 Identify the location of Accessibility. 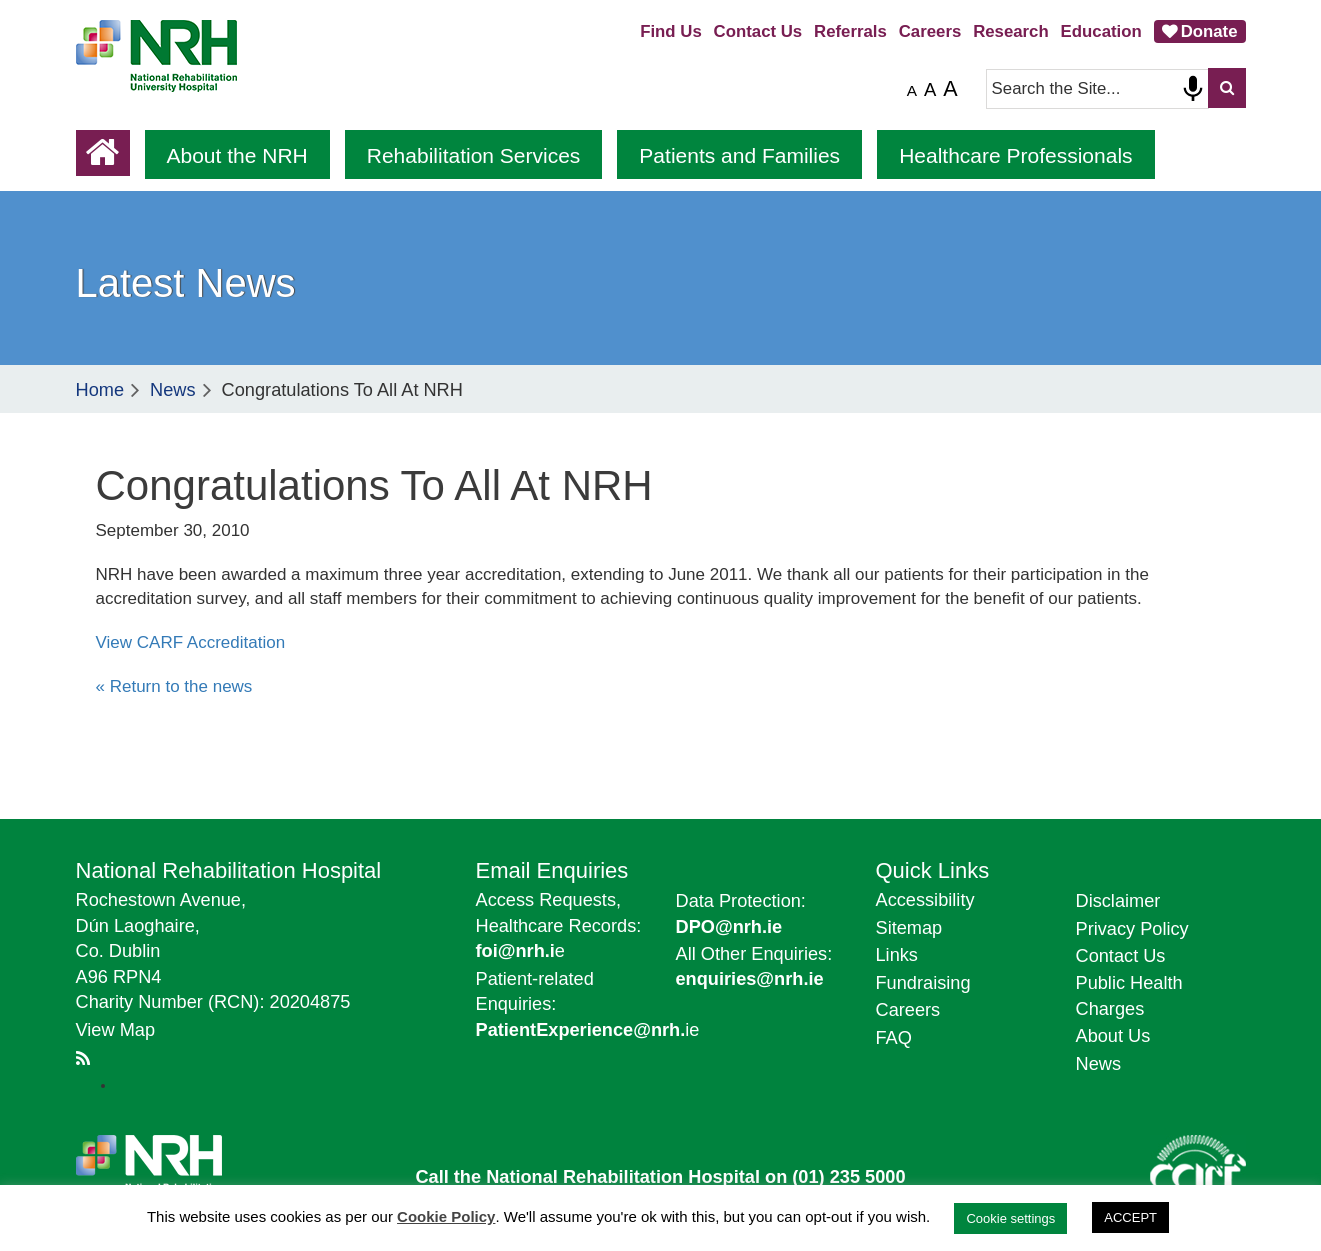
(925, 900).